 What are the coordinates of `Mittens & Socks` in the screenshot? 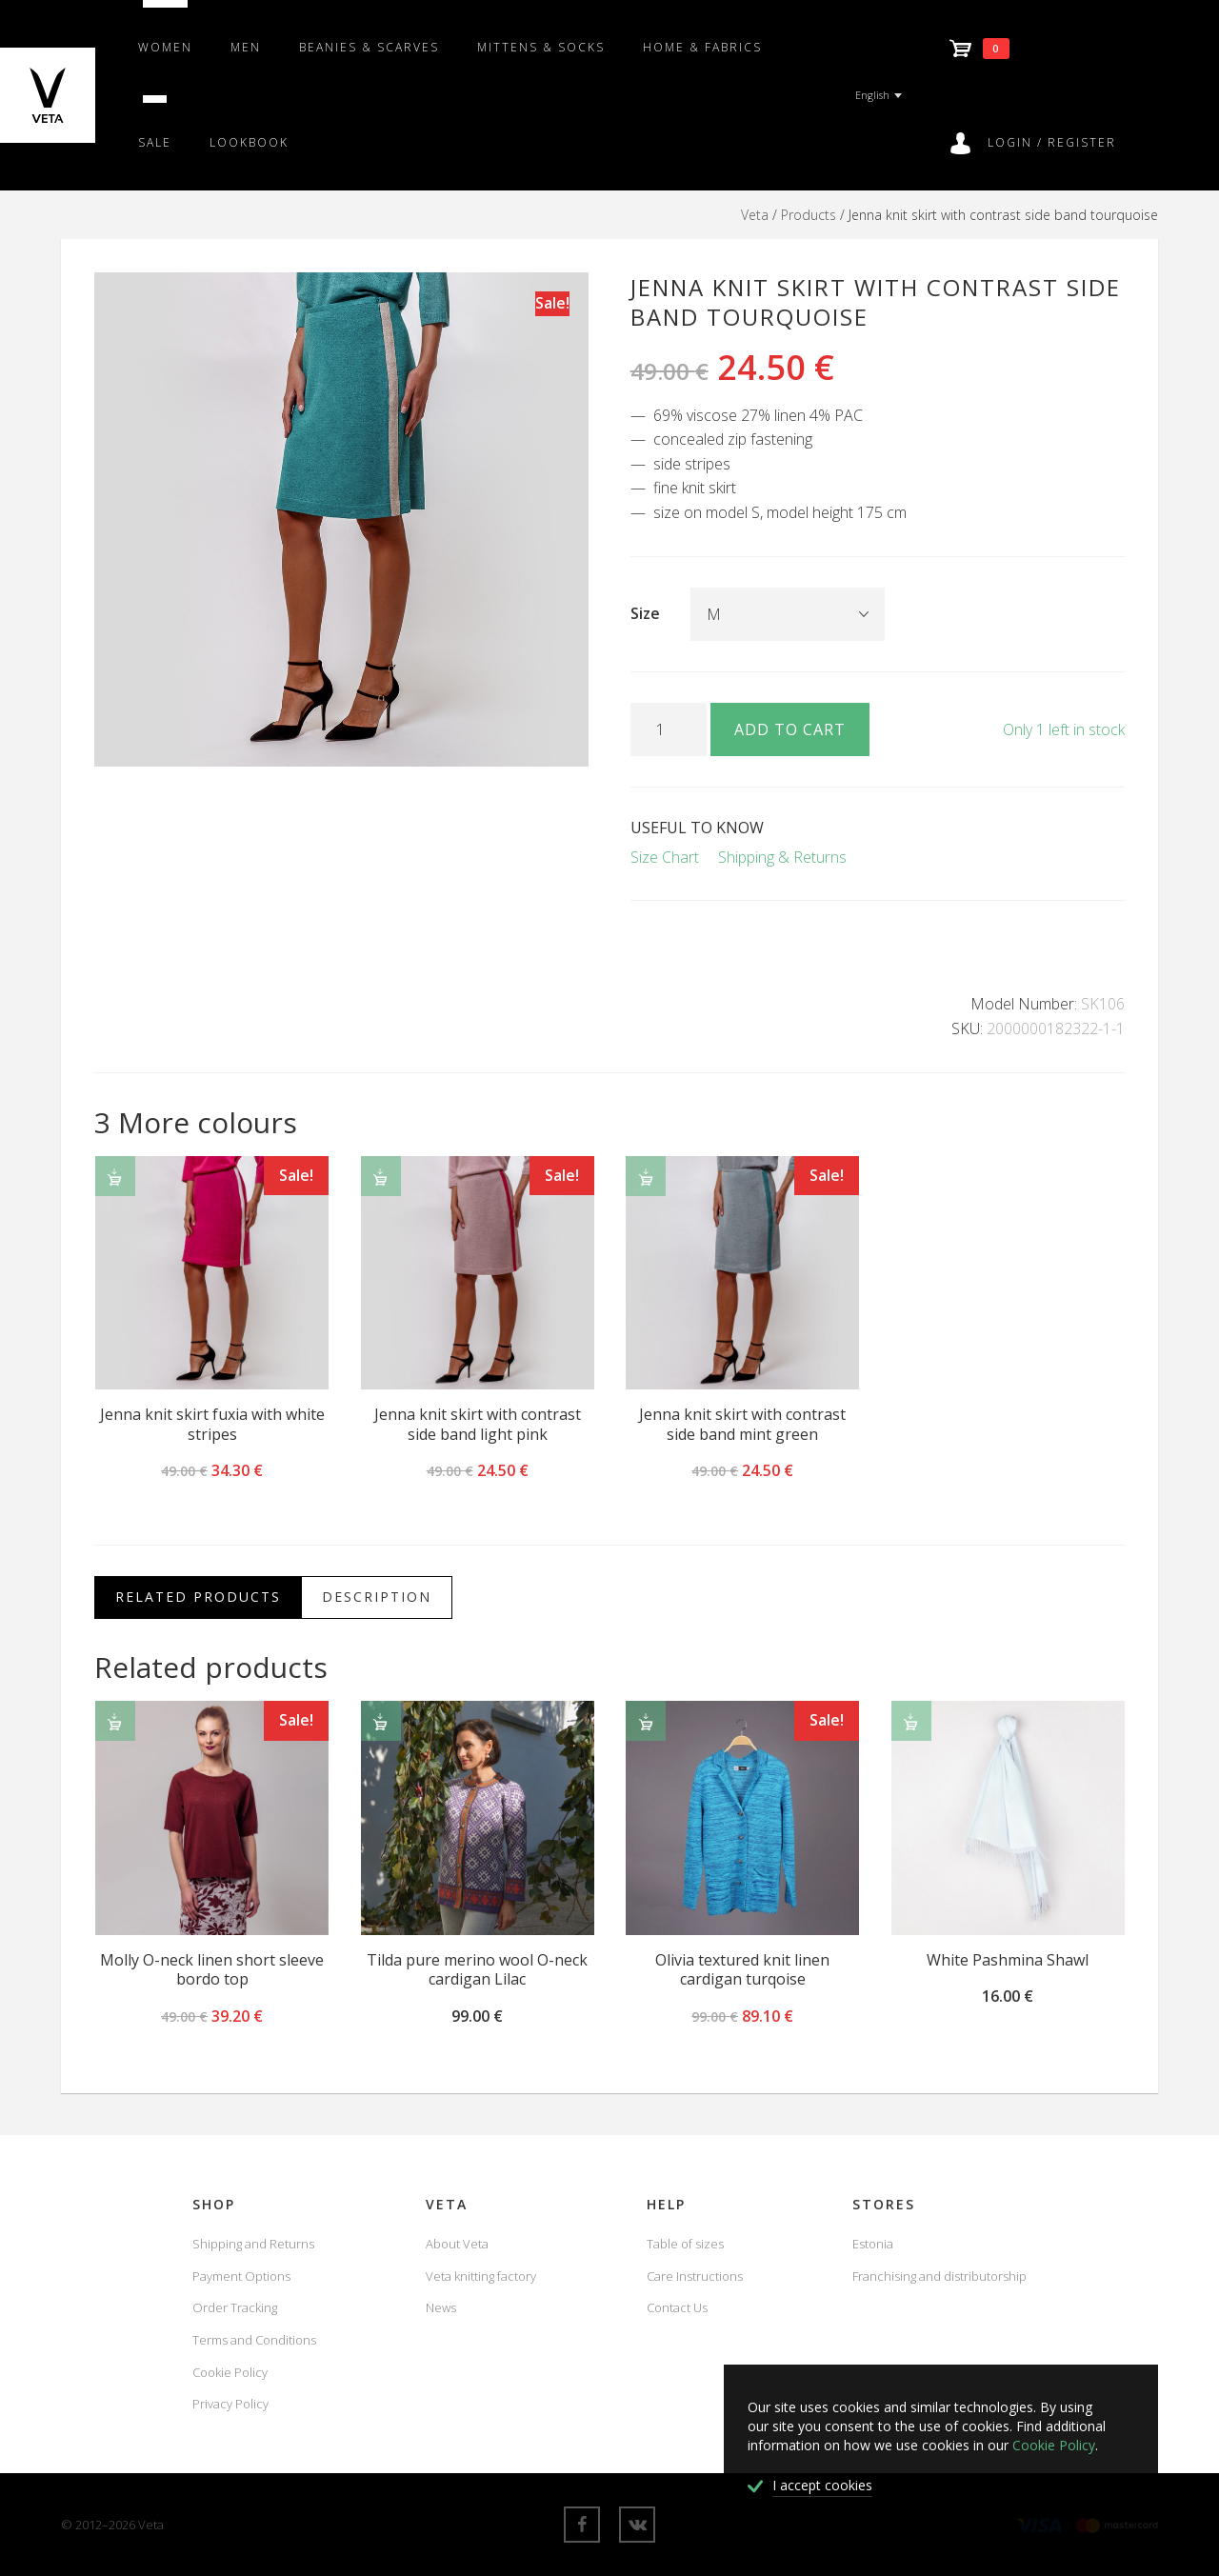 It's located at (541, 47).